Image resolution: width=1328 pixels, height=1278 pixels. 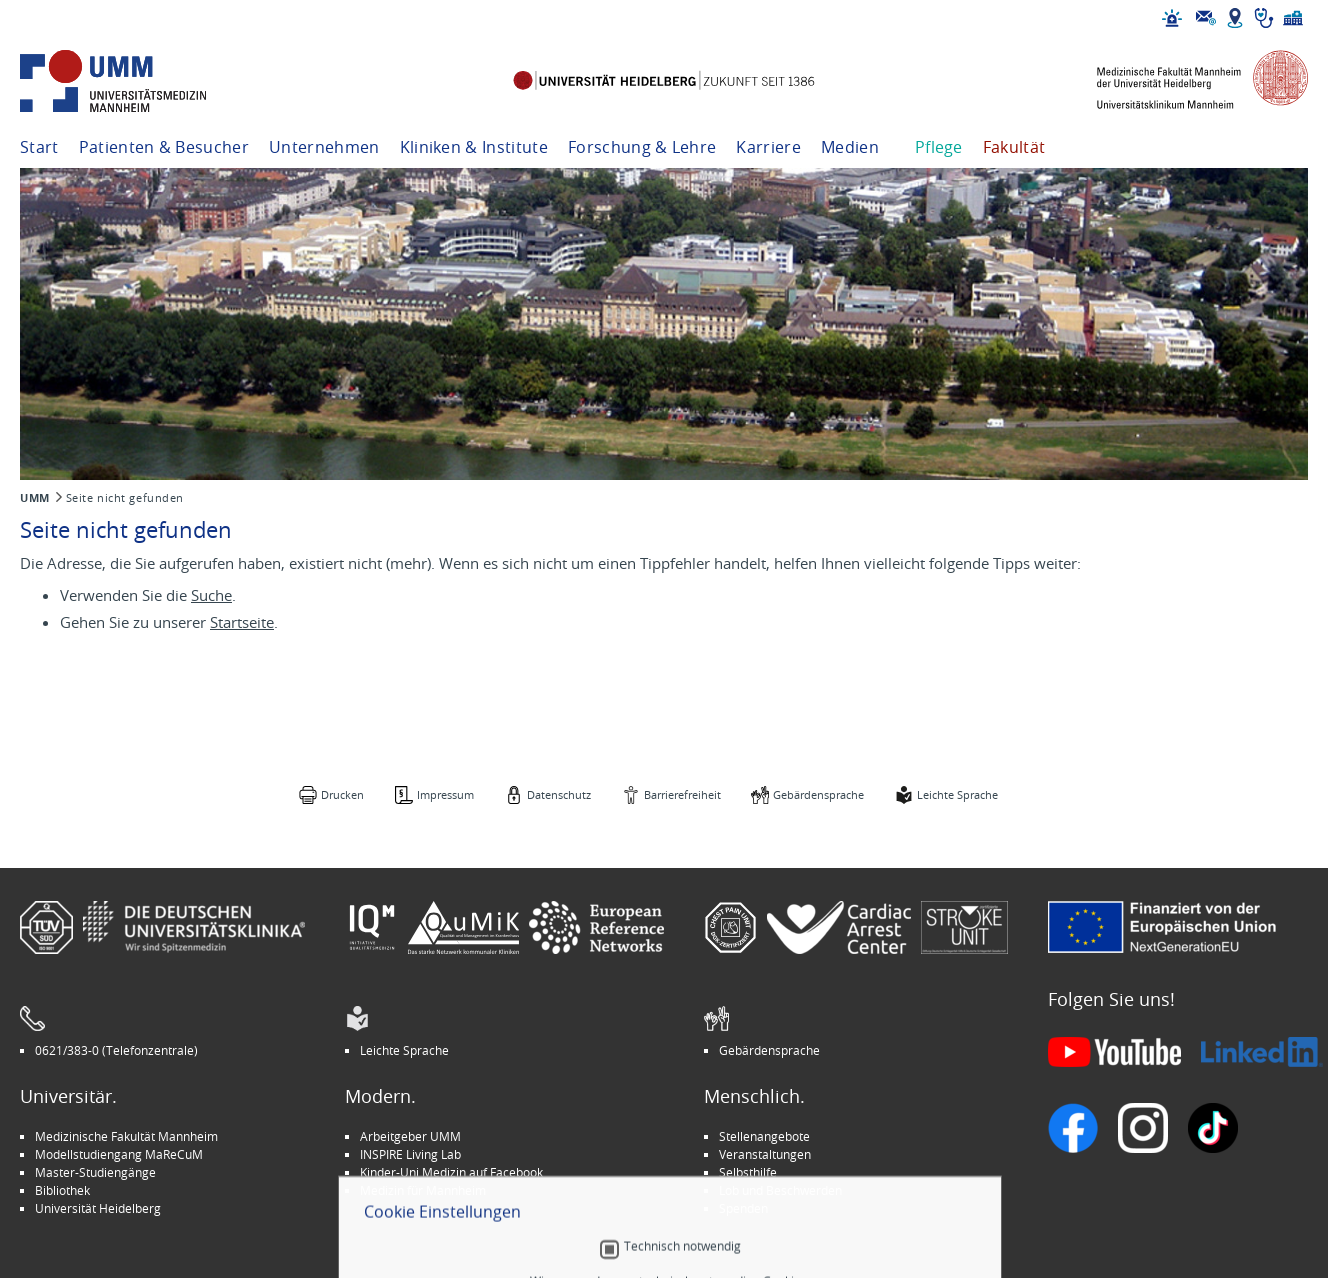 I want to click on Pflege, so click(x=939, y=147).